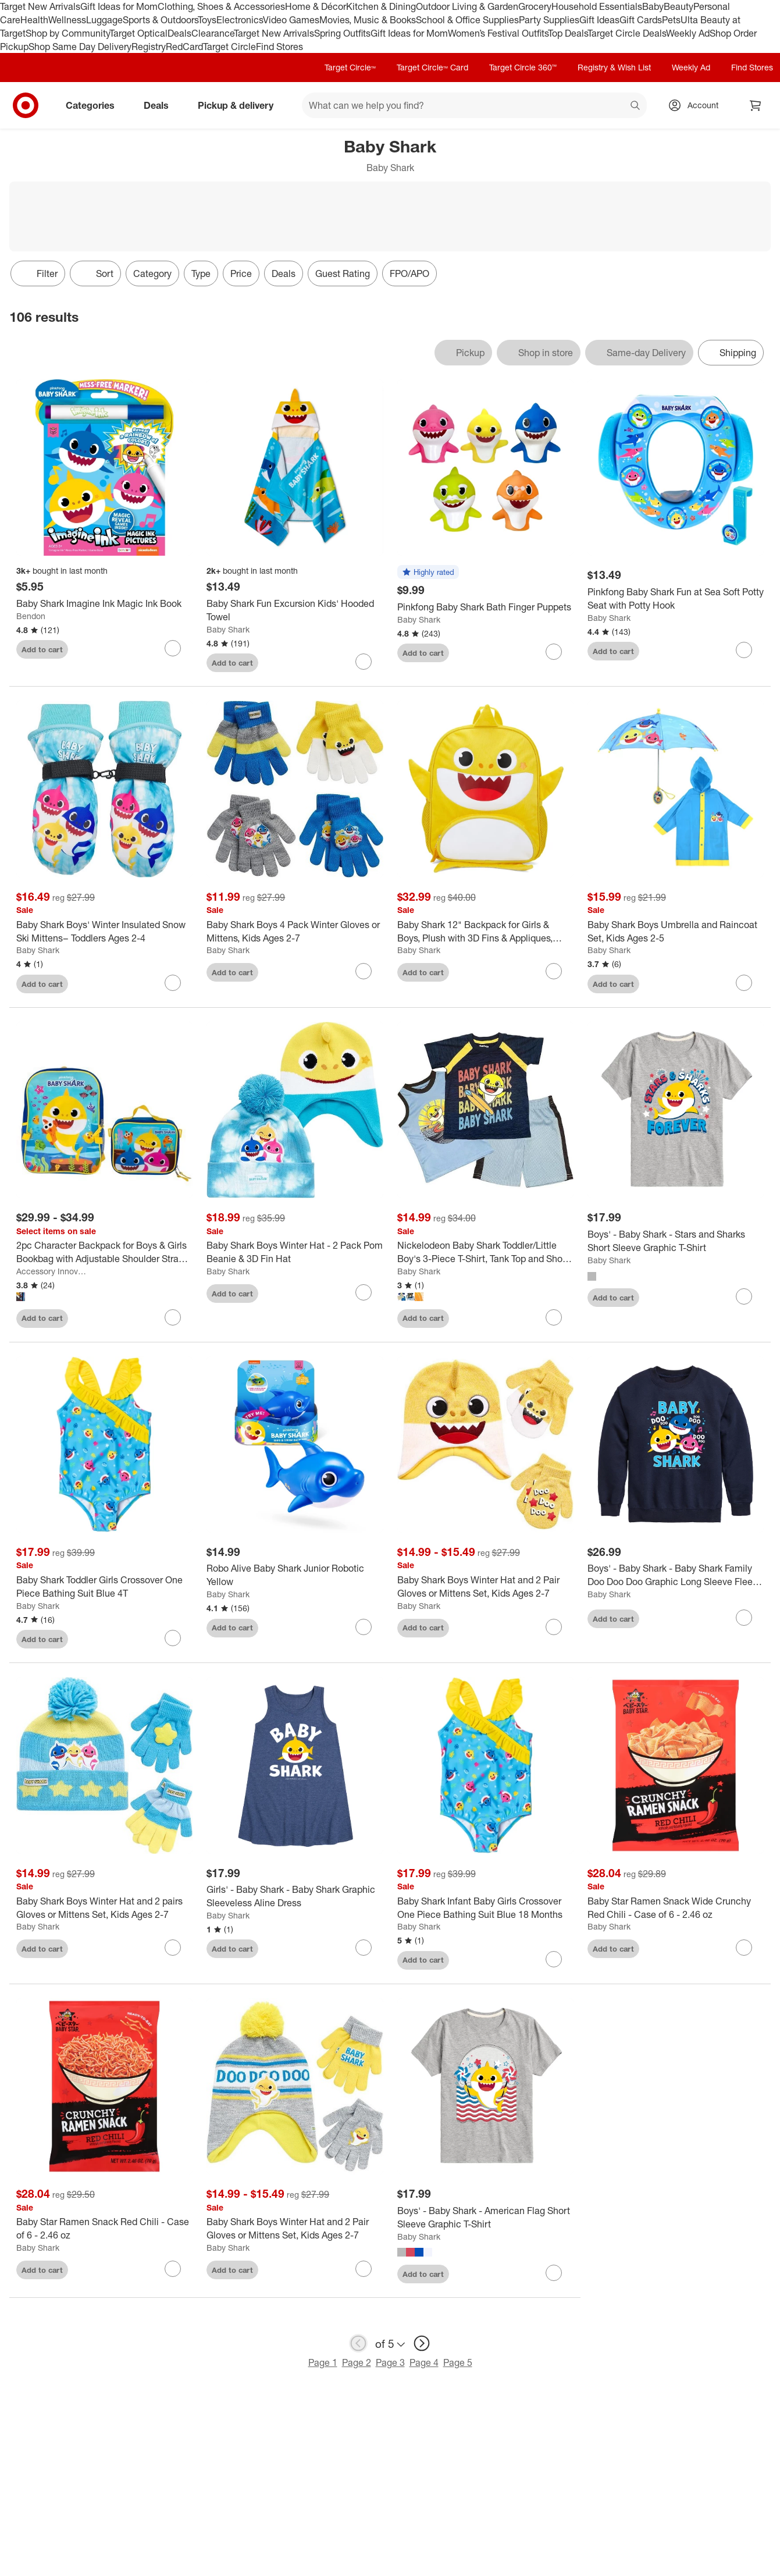 This screenshot has height=2576, width=780. I want to click on [sign in to favorite Baby Shark Boys' Winter Insulated Snow Ski Mittens– Toddlers Ages 2-4 to keep tabs on it], so click(173, 983).